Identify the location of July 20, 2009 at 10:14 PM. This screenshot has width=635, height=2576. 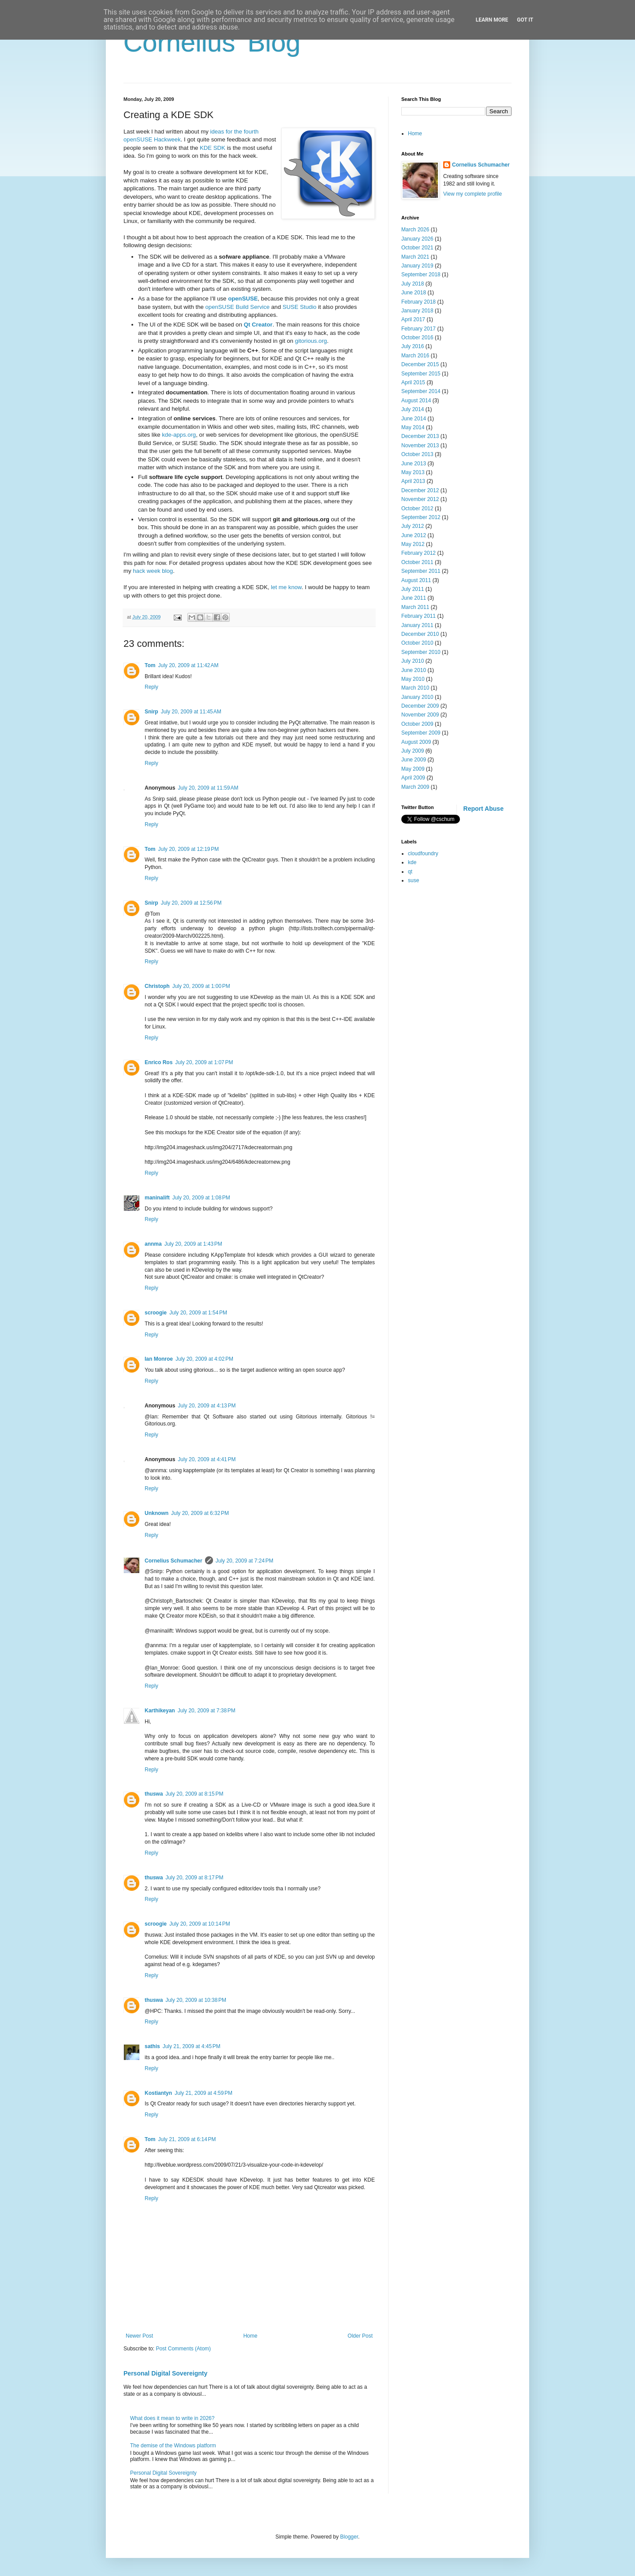
(199, 1924).